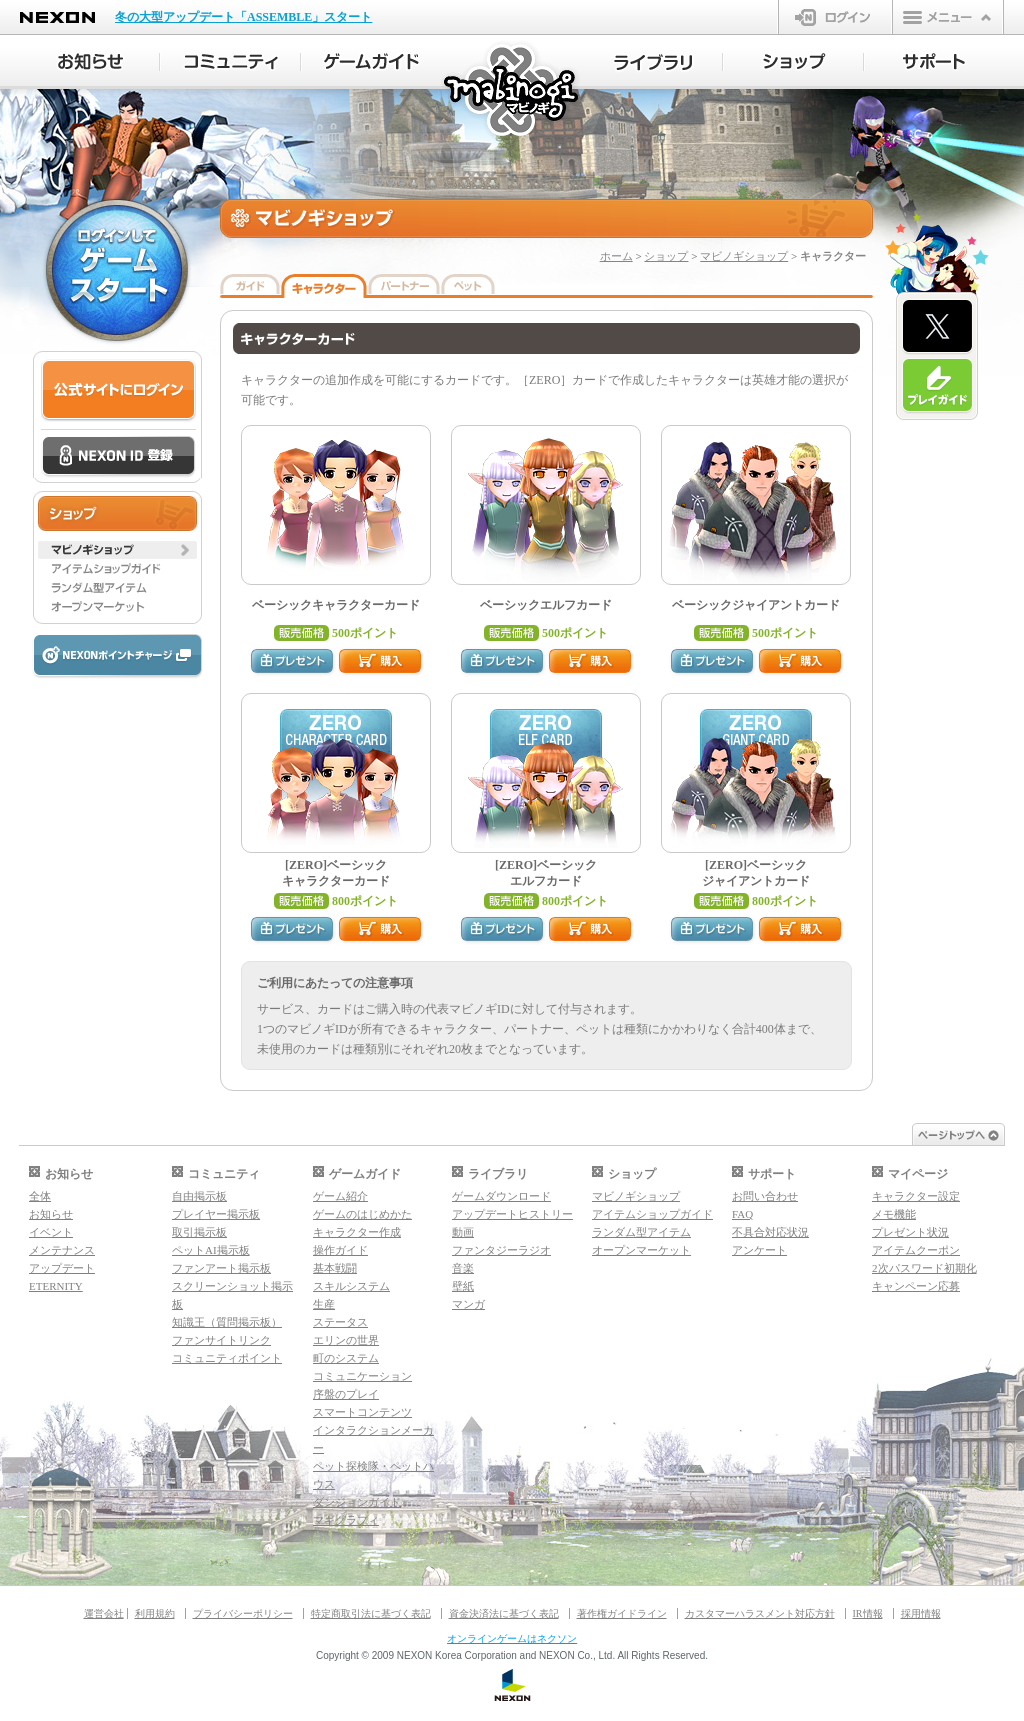 This screenshot has width=1024, height=1721. Describe the element at coordinates (652, 1214) in the screenshot. I see `アイテムショップガイド` at that location.